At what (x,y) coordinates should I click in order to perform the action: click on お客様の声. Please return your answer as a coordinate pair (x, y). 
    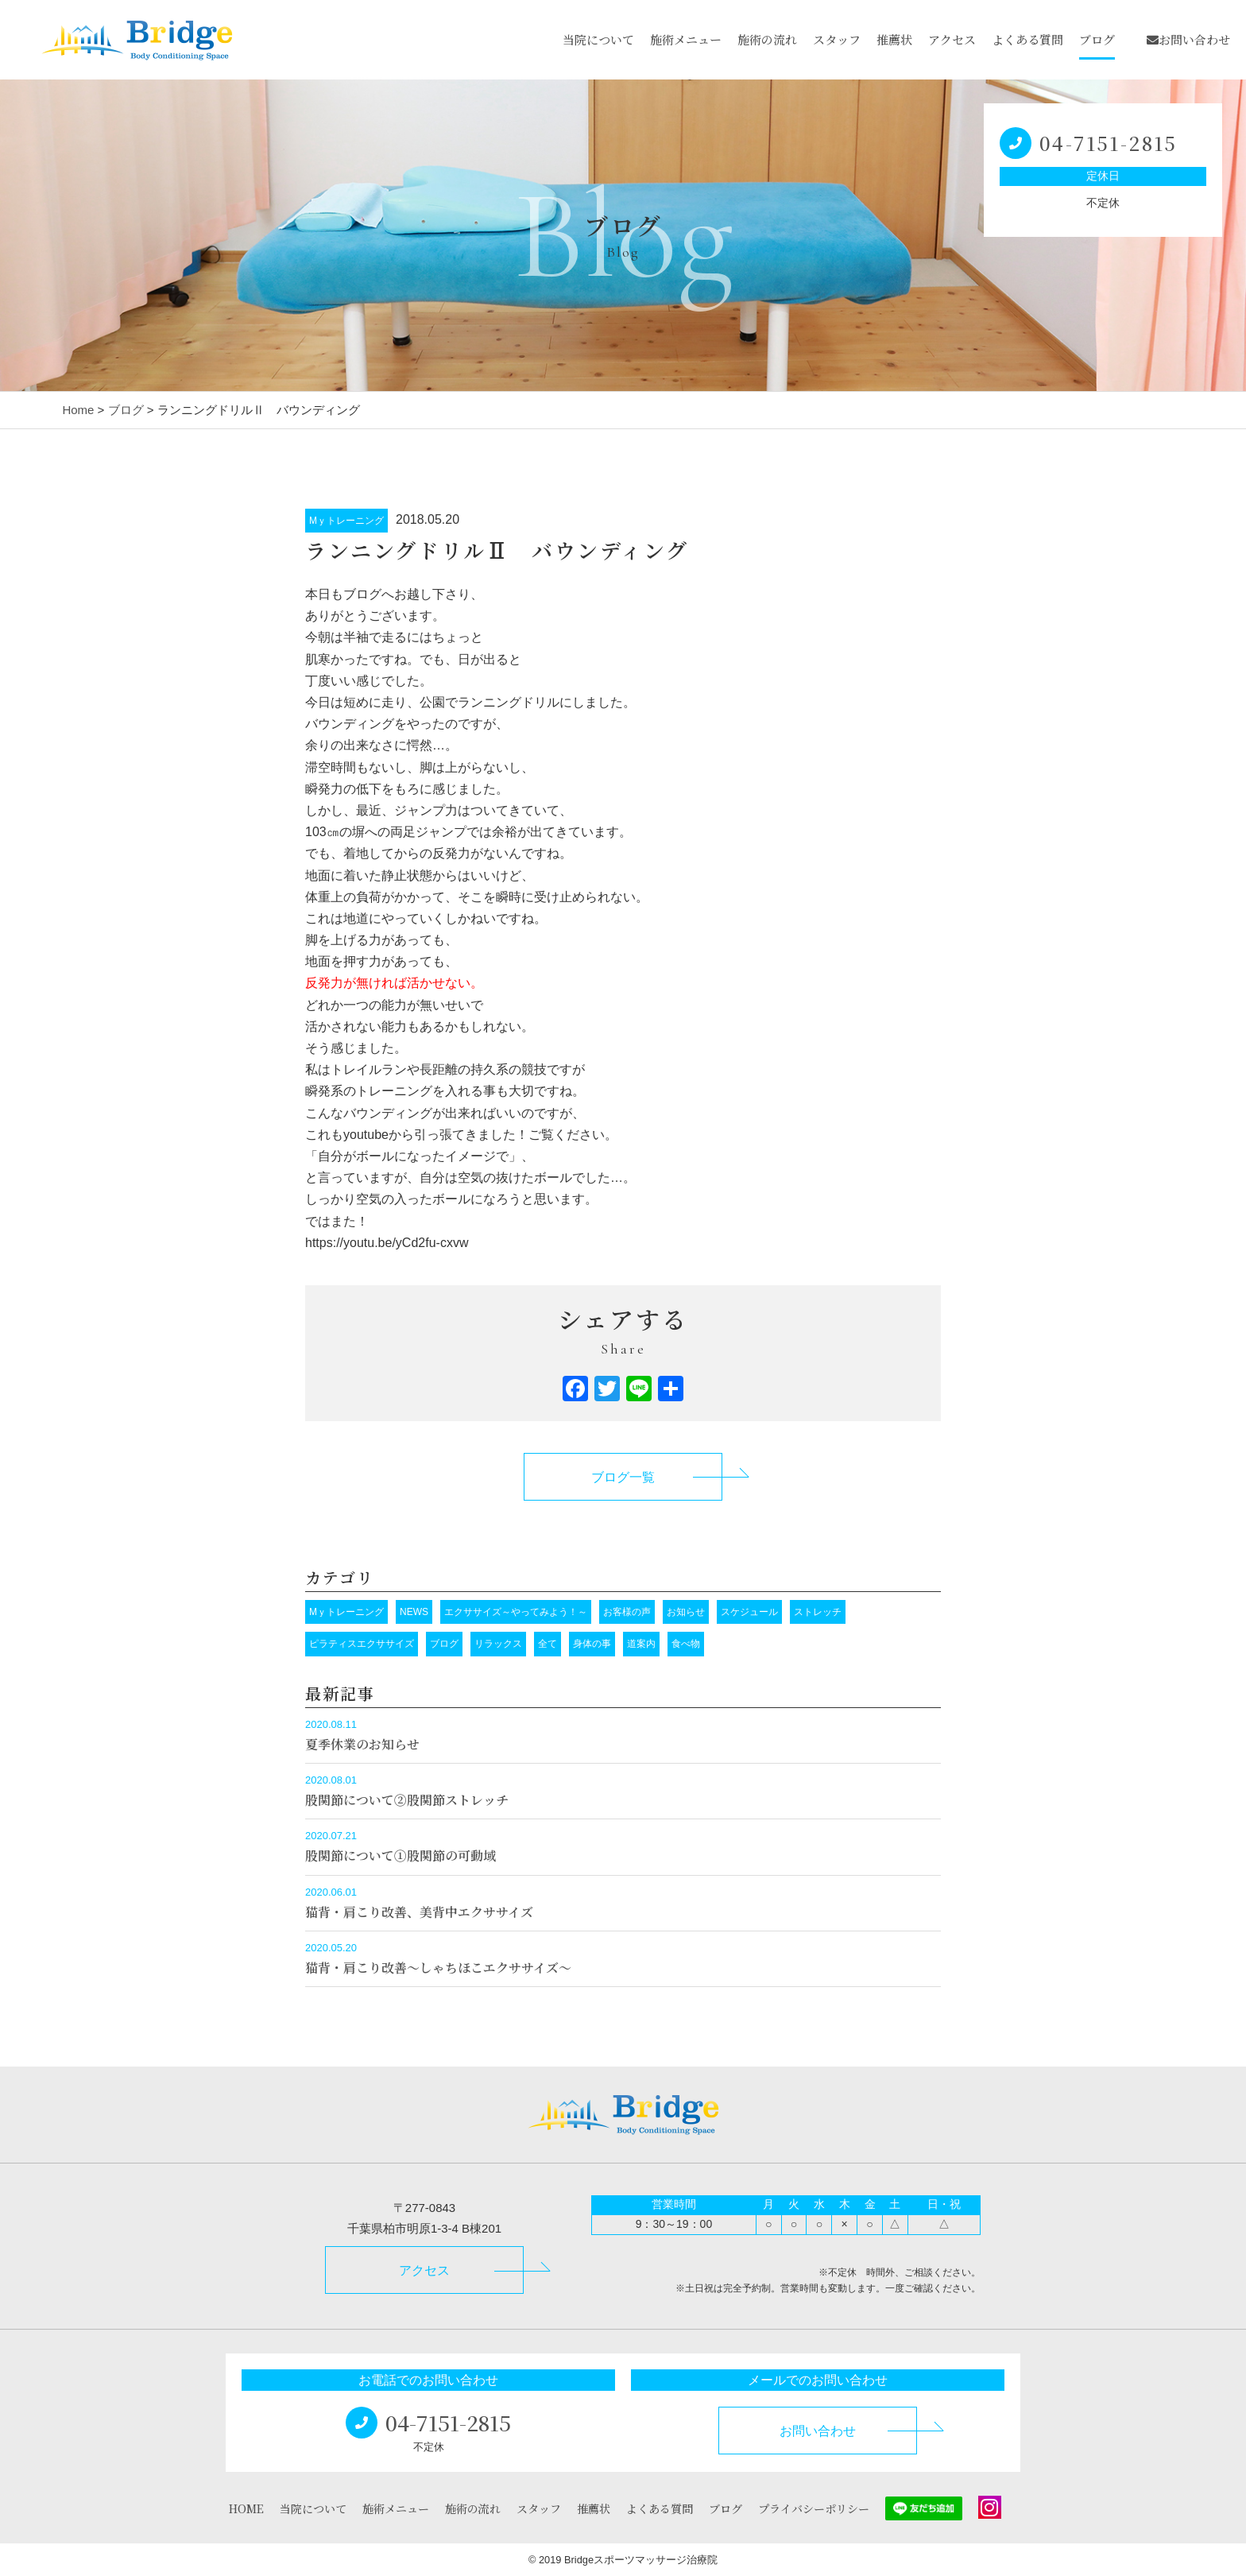
    Looking at the image, I should click on (627, 1611).